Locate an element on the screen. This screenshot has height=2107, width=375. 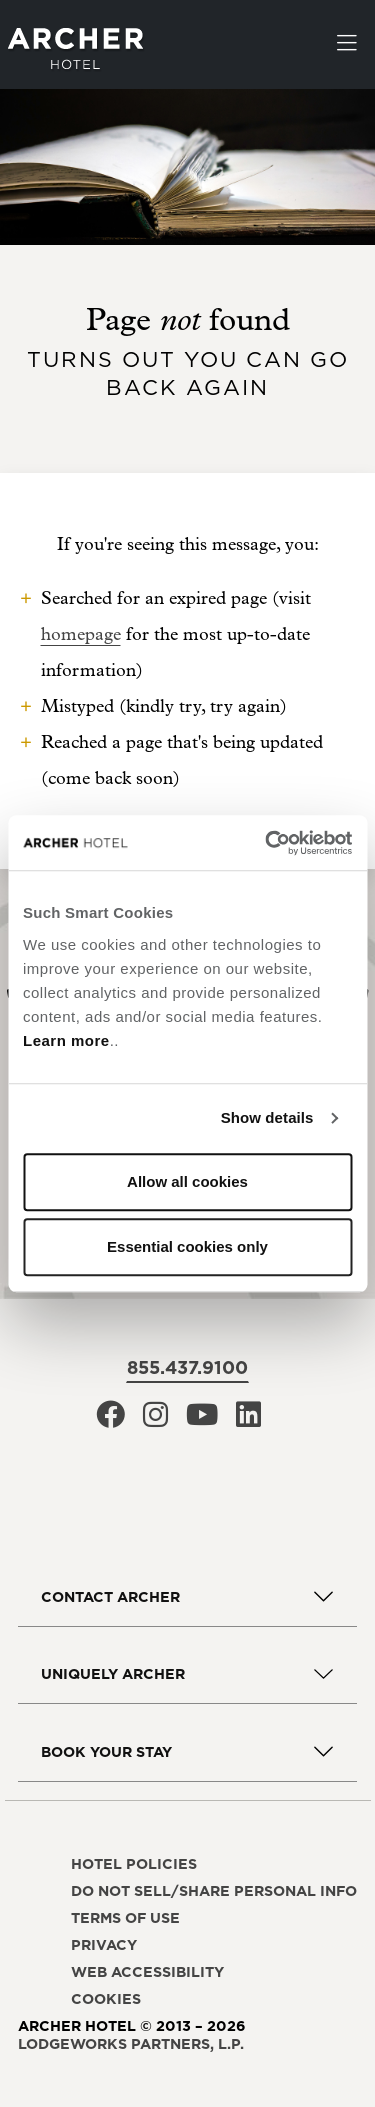
homepage is located at coordinates (81, 634).